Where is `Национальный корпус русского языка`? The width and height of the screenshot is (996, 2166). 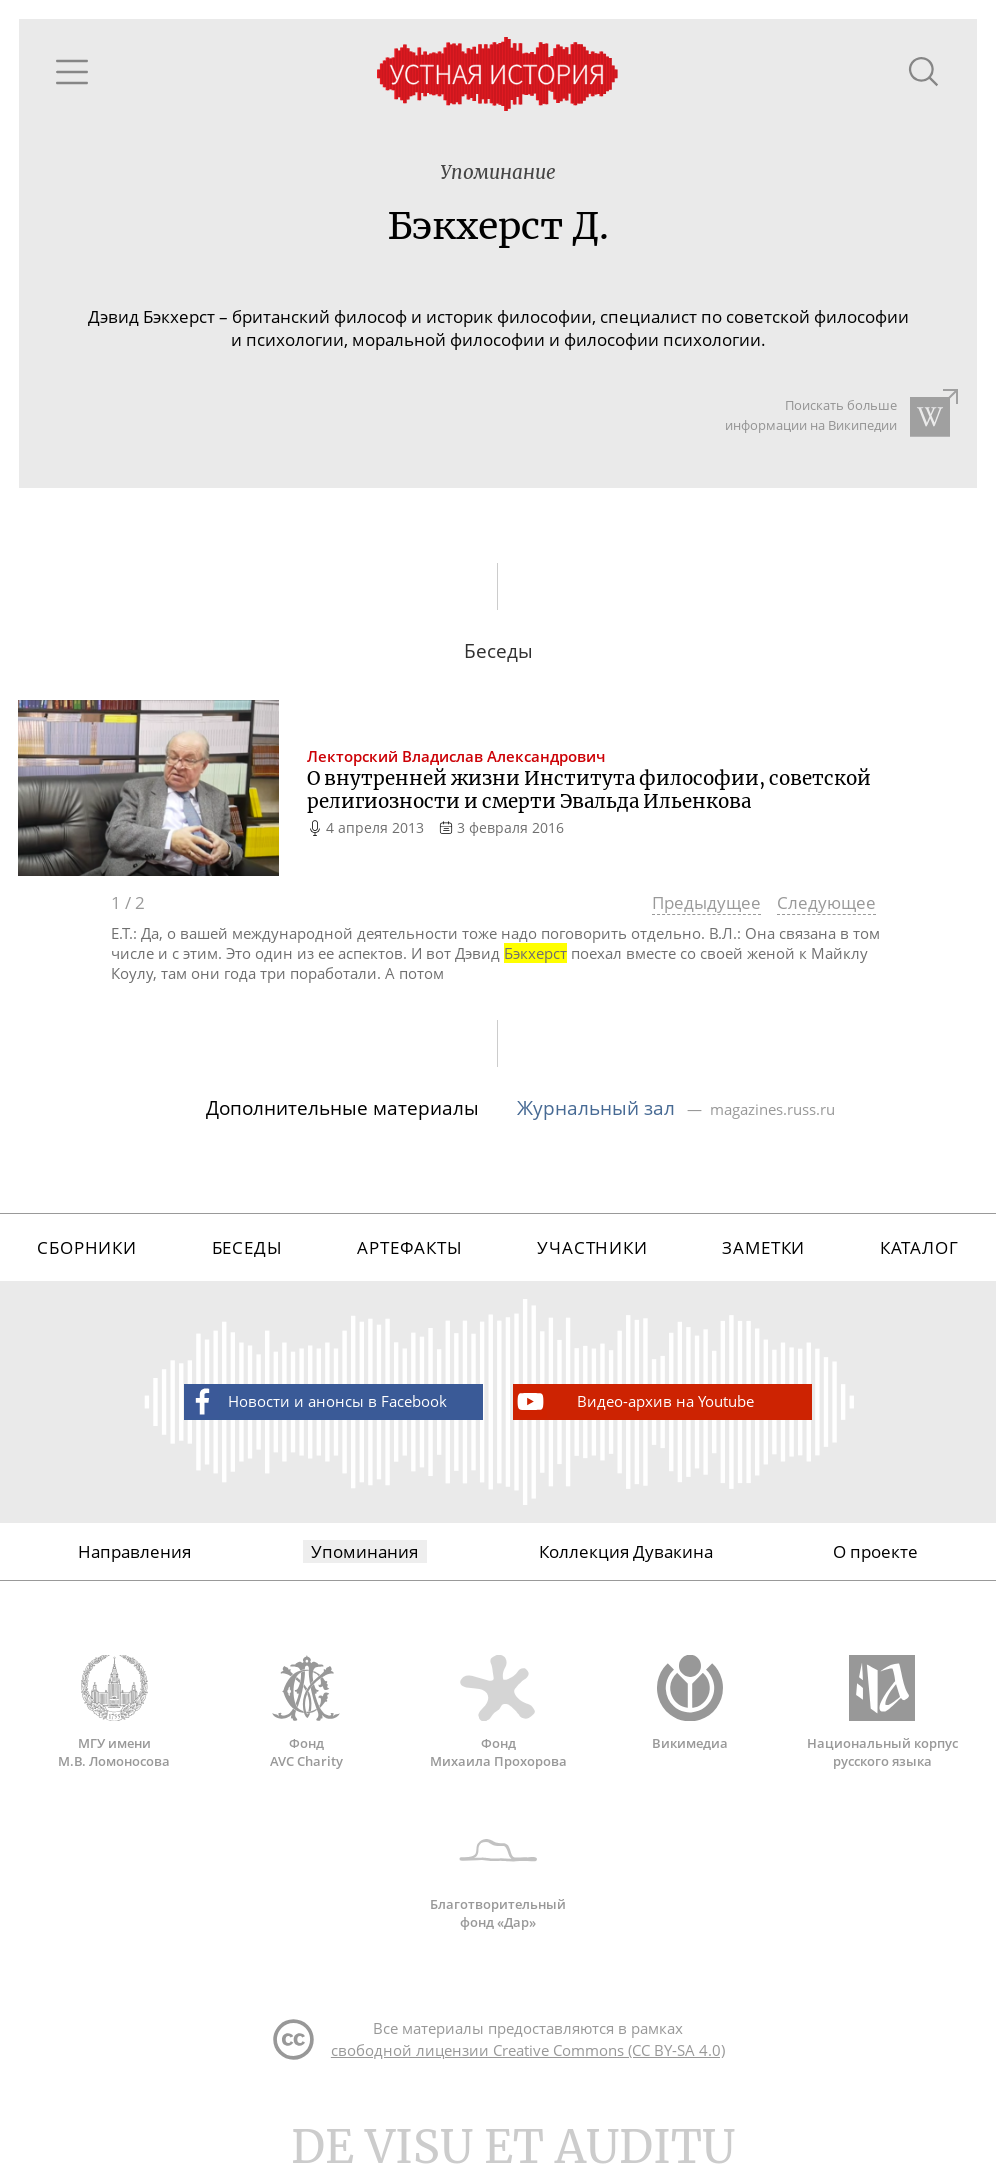
Национальный корпус русского языка is located at coordinates (882, 1712).